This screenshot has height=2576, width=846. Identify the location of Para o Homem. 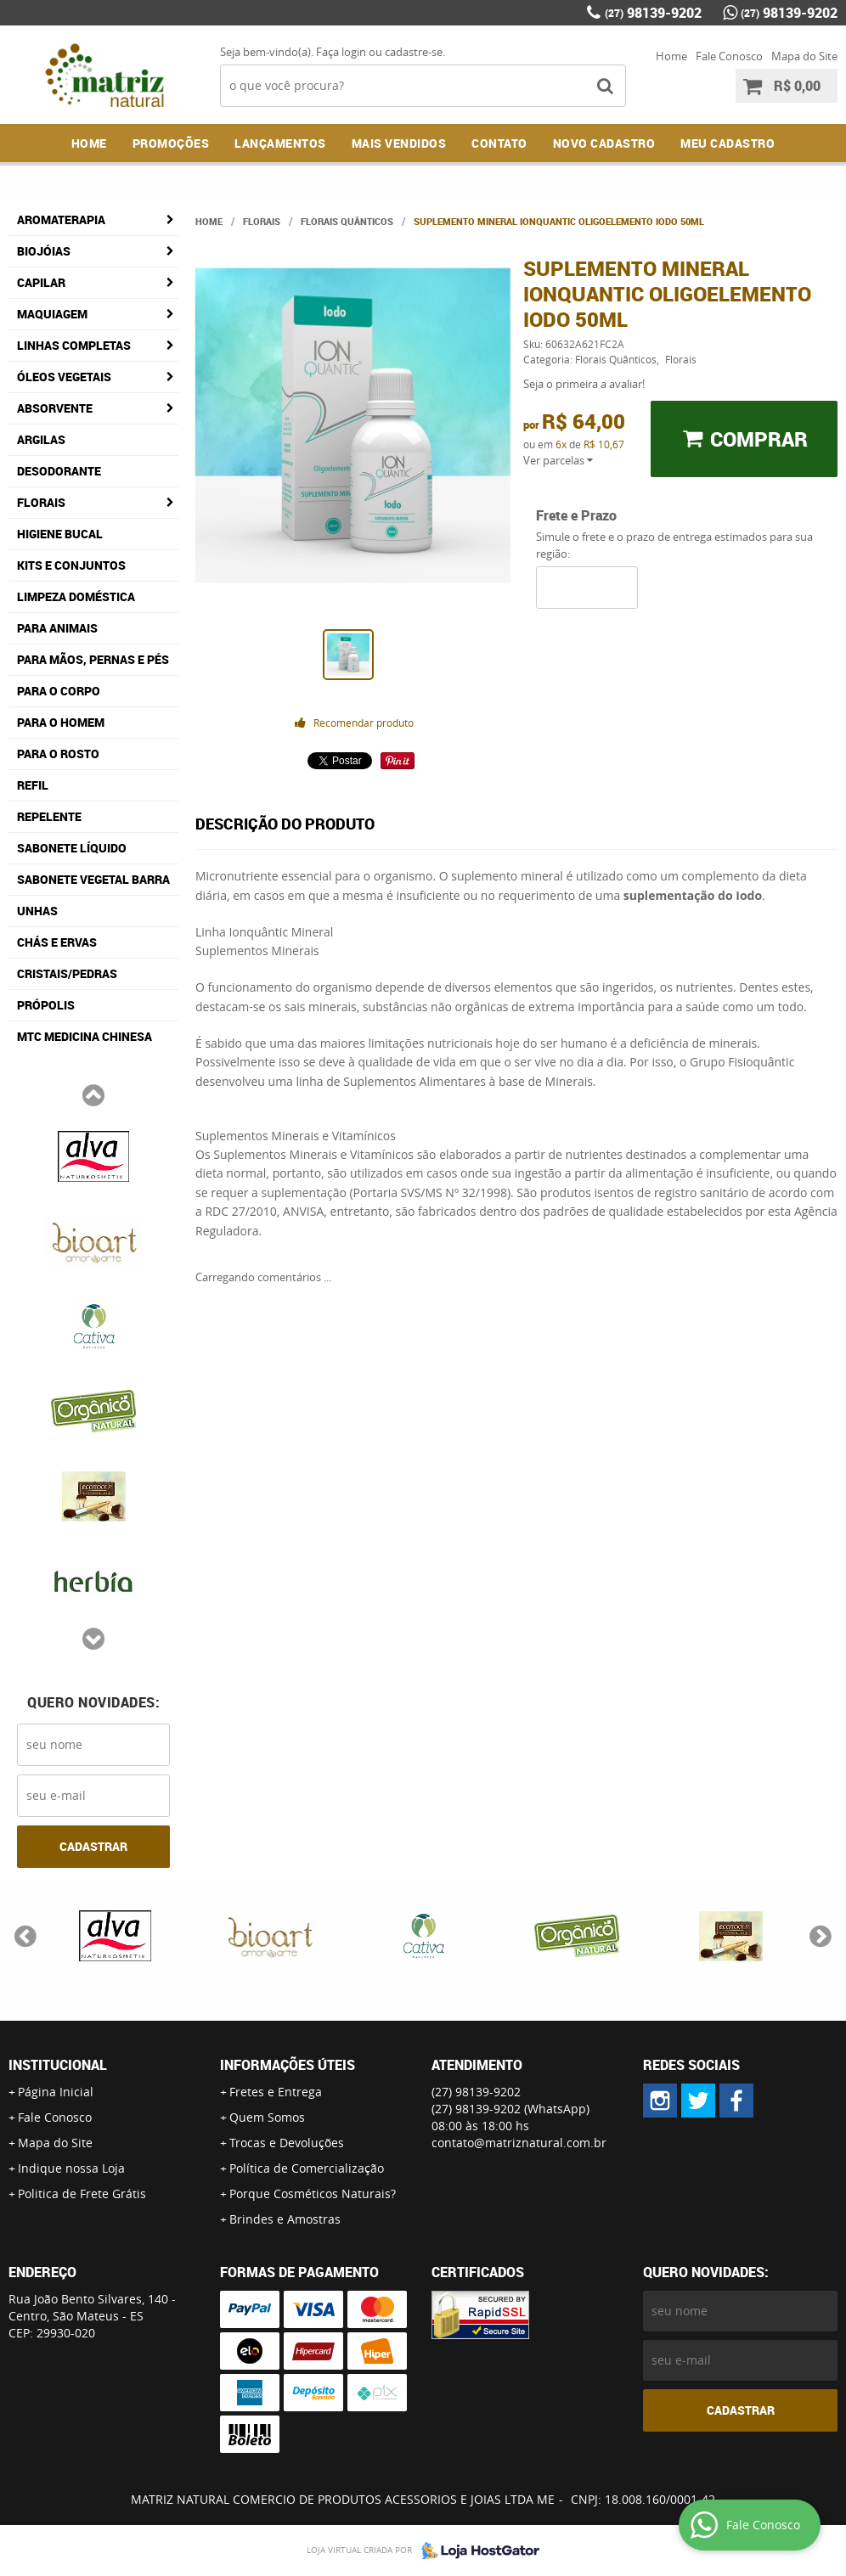
(60, 722).